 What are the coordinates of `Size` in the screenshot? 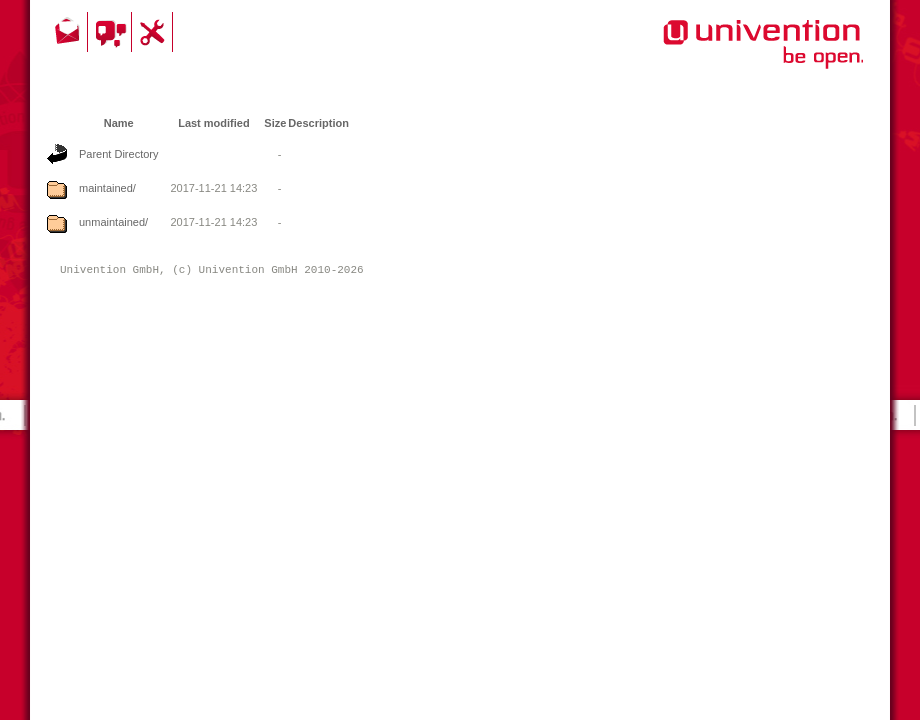 It's located at (275, 123).